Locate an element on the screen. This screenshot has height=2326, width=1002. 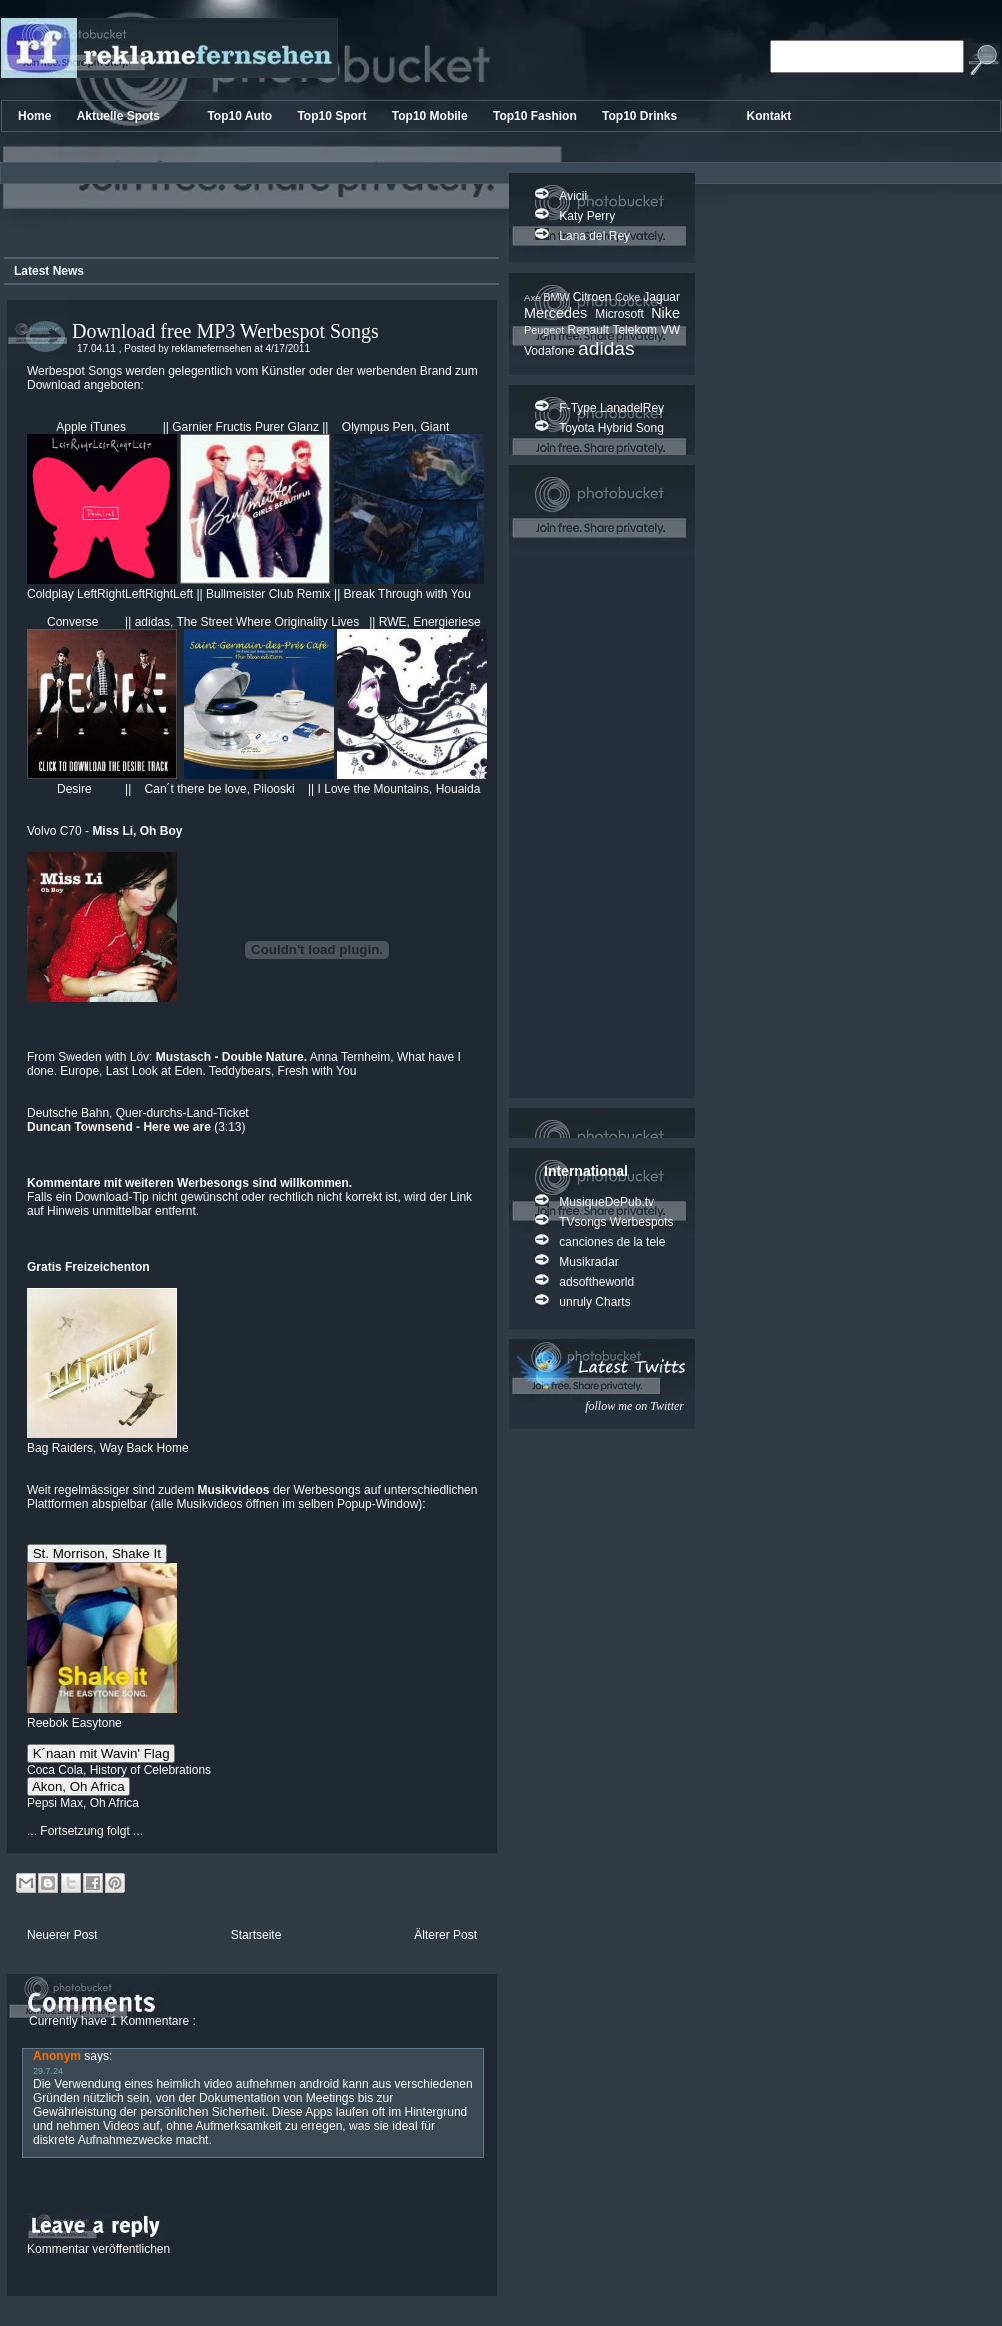
F-Type LanadelRey is located at coordinates (611, 408).